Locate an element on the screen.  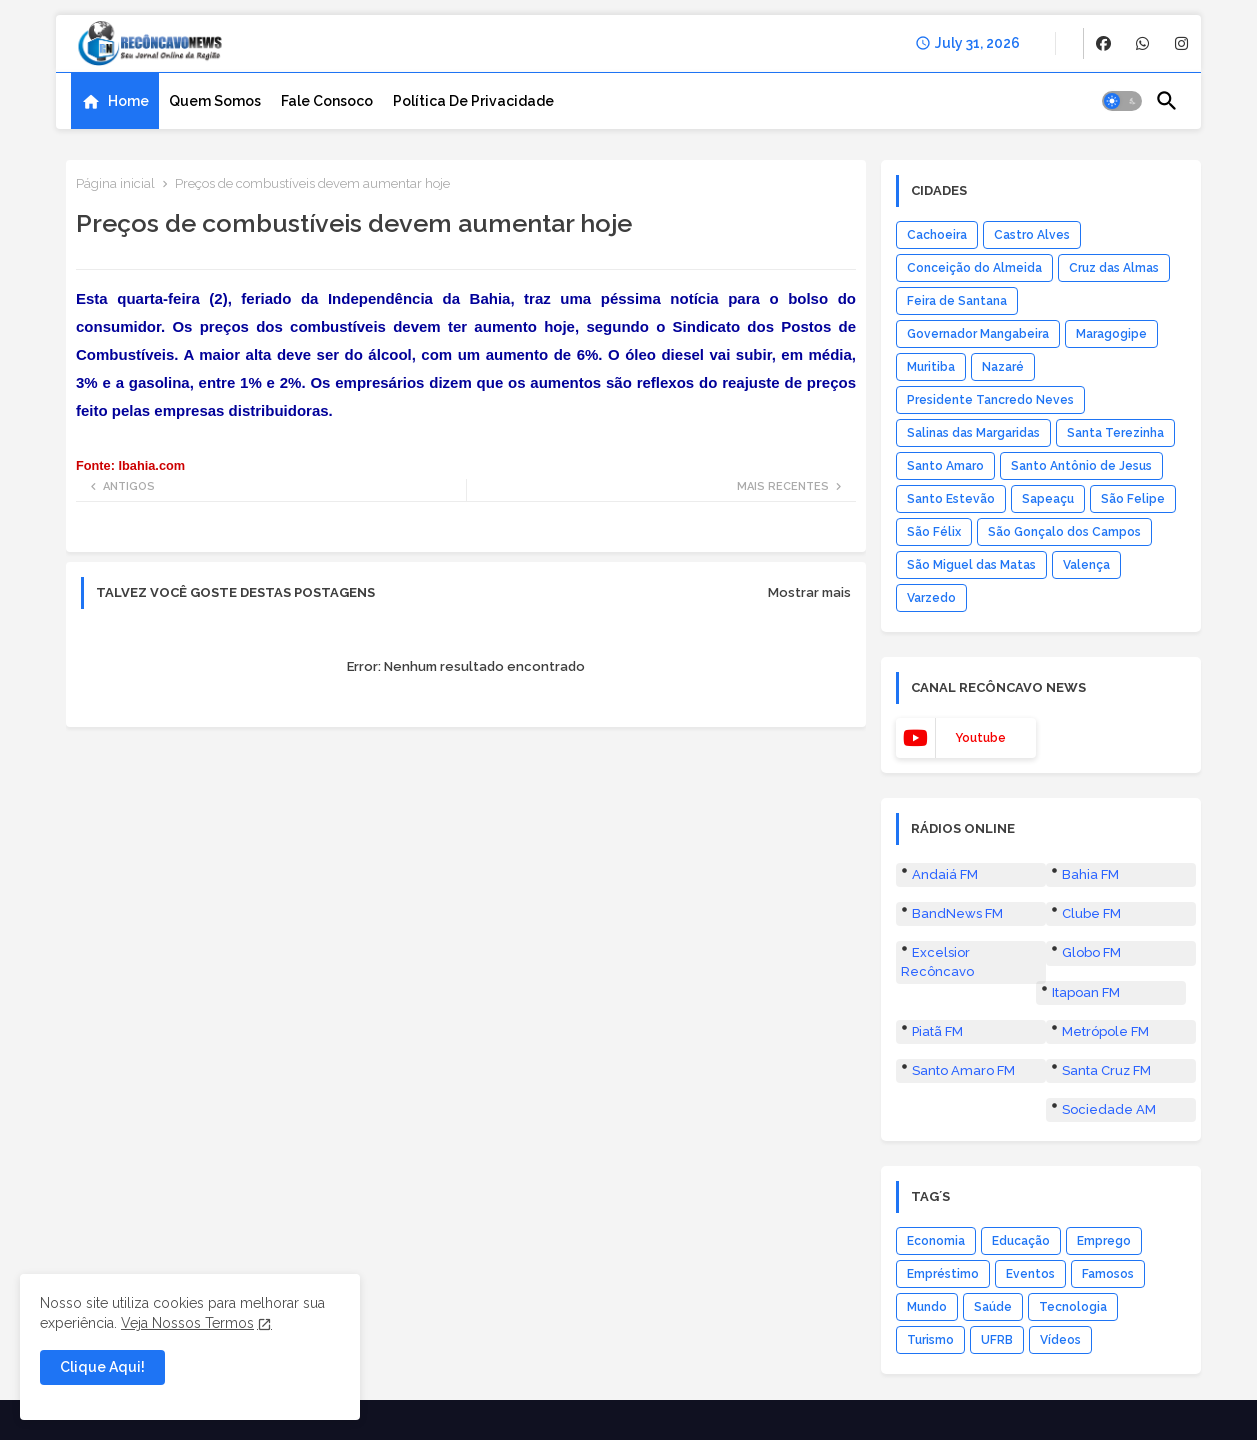
Página inicial is located at coordinates (115, 183).